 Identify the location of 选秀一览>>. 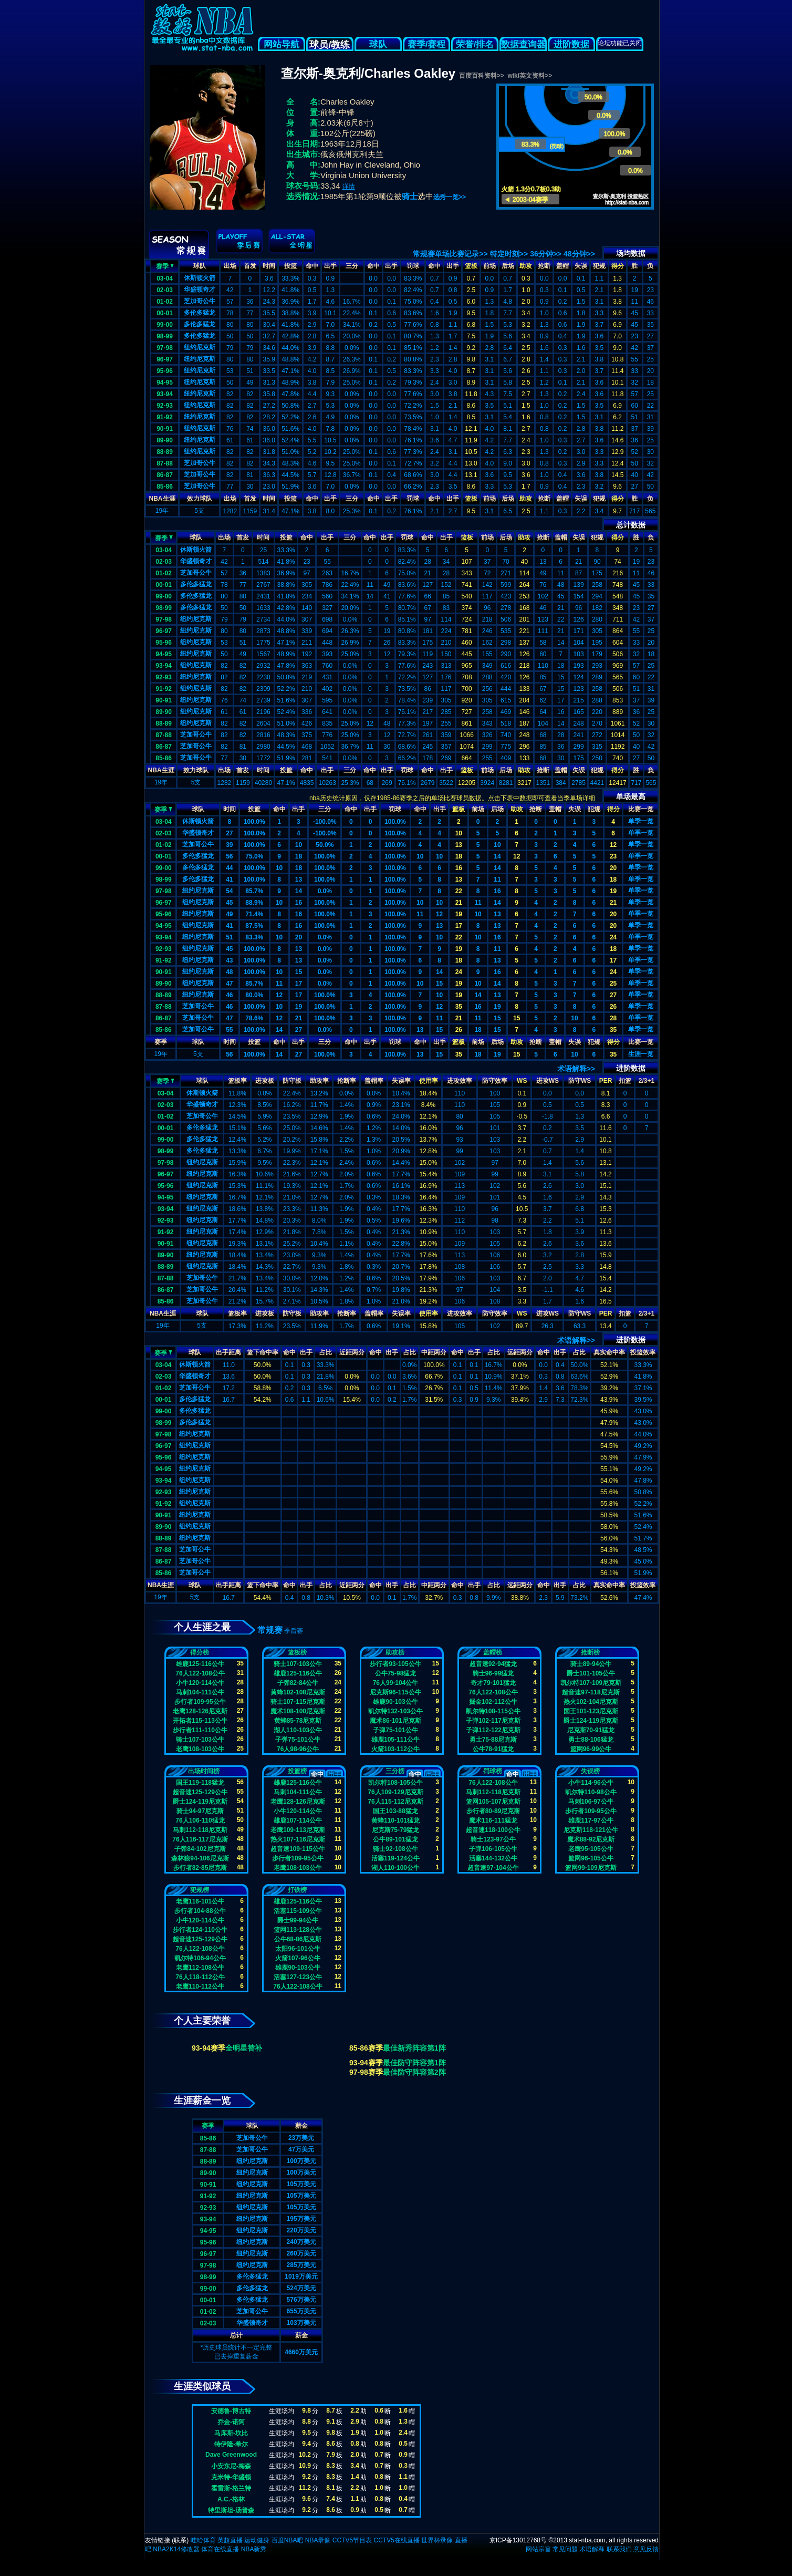
(449, 197).